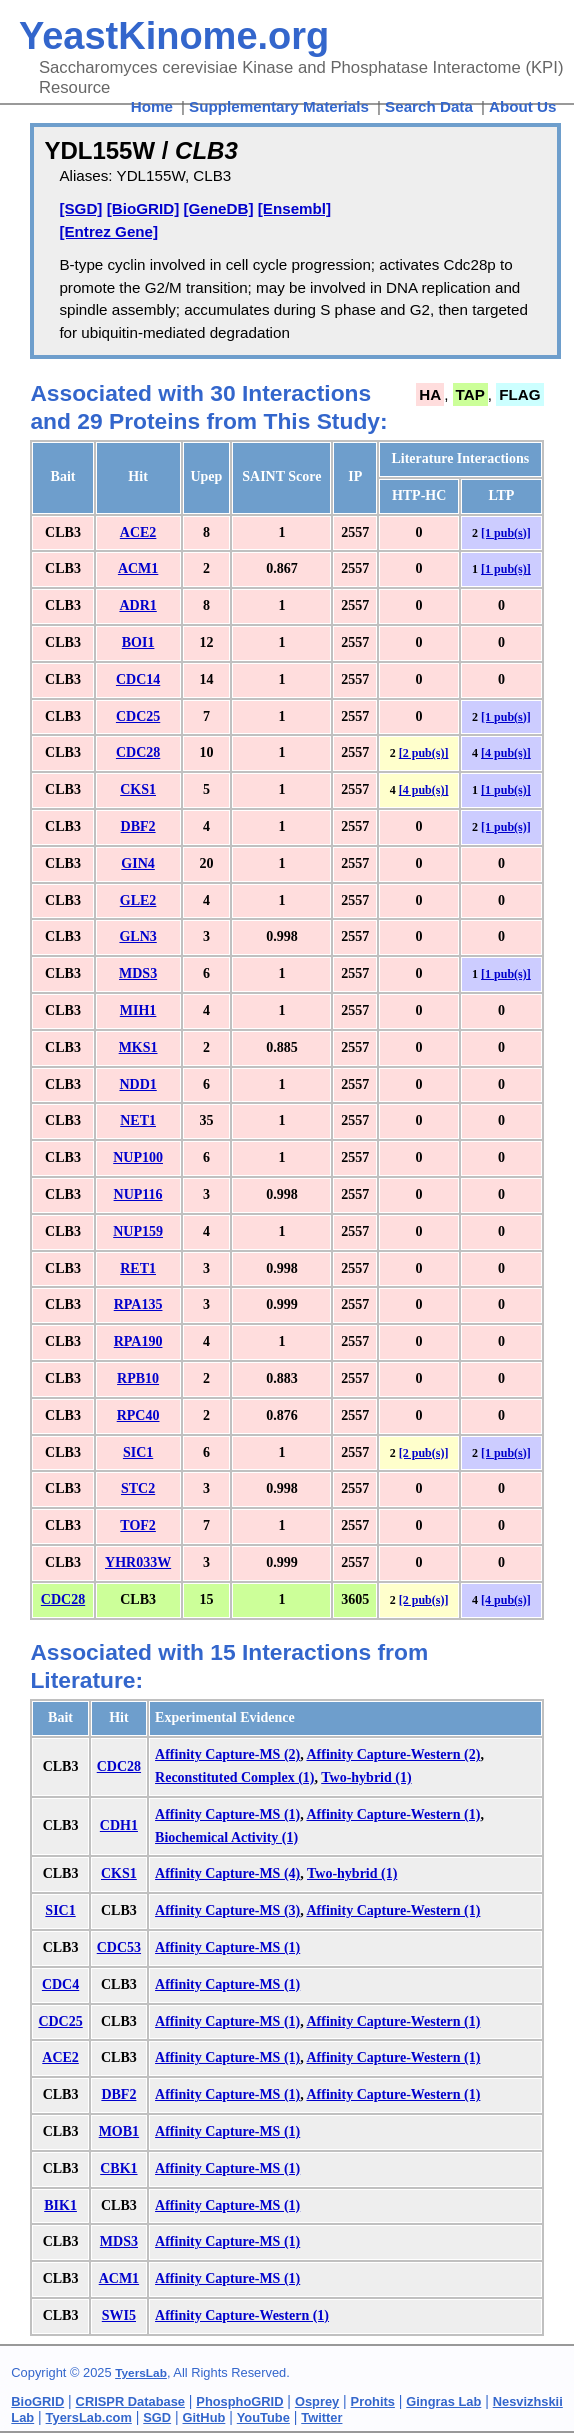 The width and height of the screenshot is (574, 2433). What do you see at coordinates (263, 2417) in the screenshot?
I see `YouTube` at bounding box center [263, 2417].